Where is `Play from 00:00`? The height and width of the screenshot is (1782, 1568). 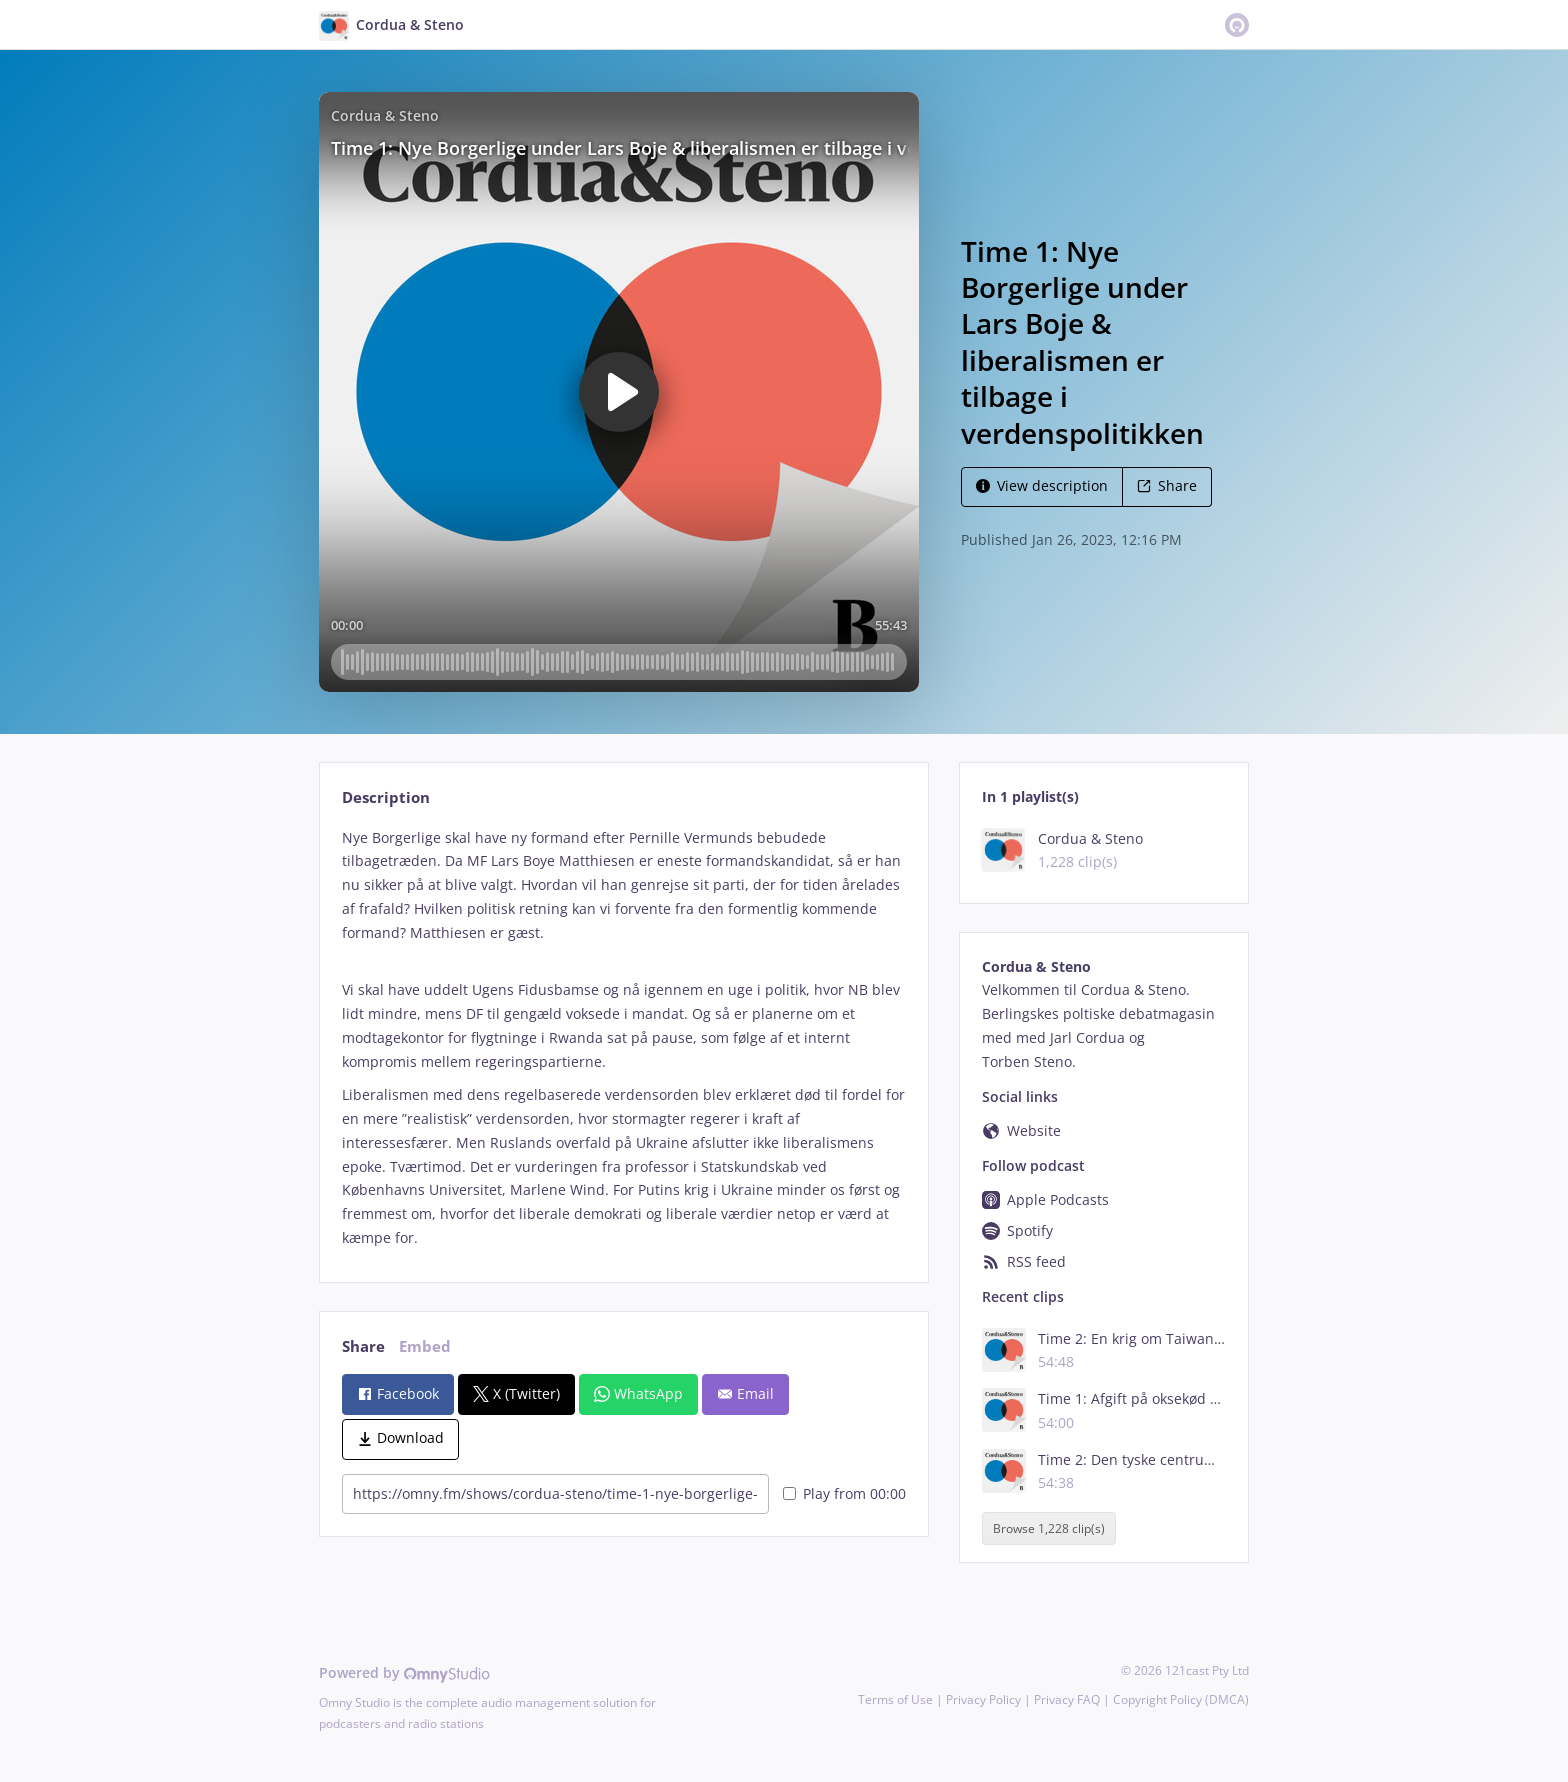
Play from 00:00 is located at coordinates (844, 1493).